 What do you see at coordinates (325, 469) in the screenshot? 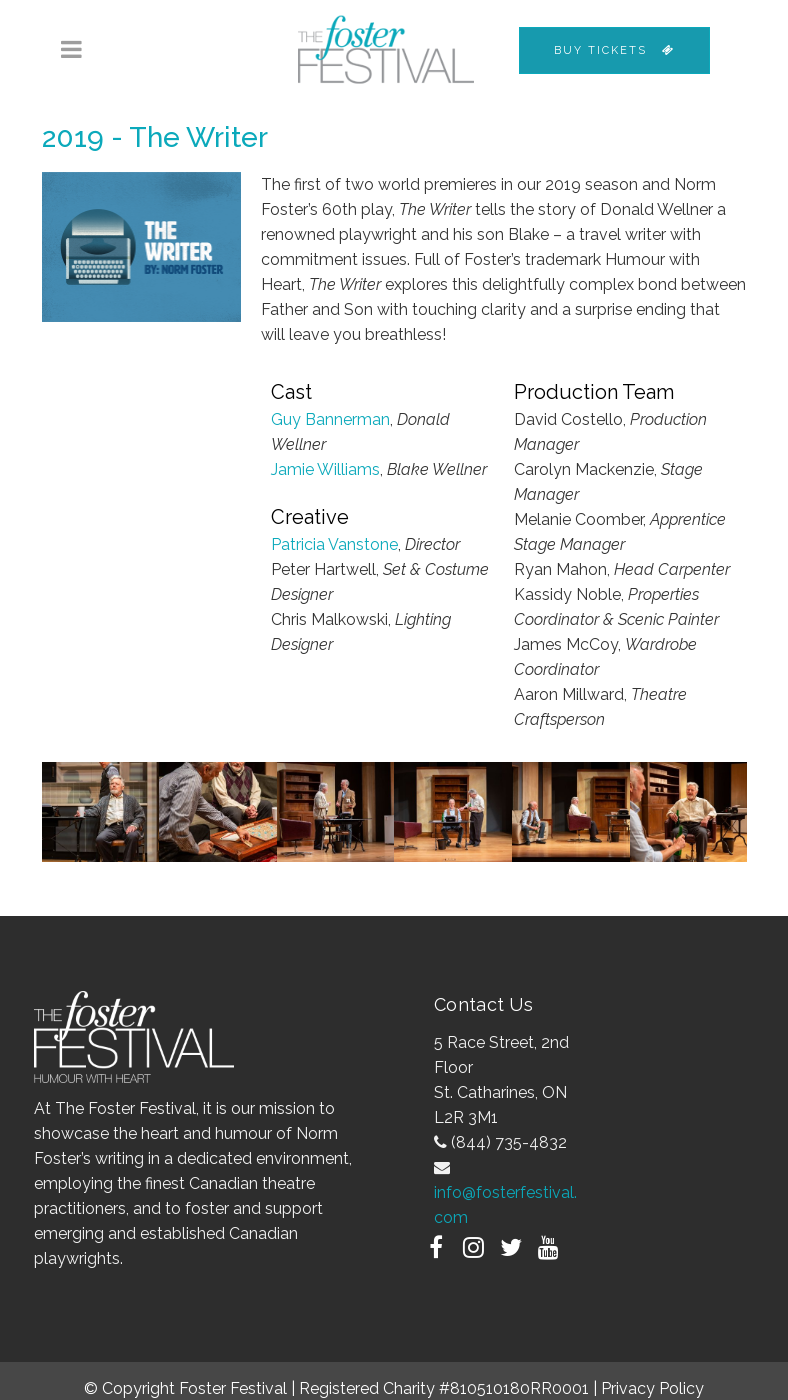
I see `Jamie Williams` at bounding box center [325, 469].